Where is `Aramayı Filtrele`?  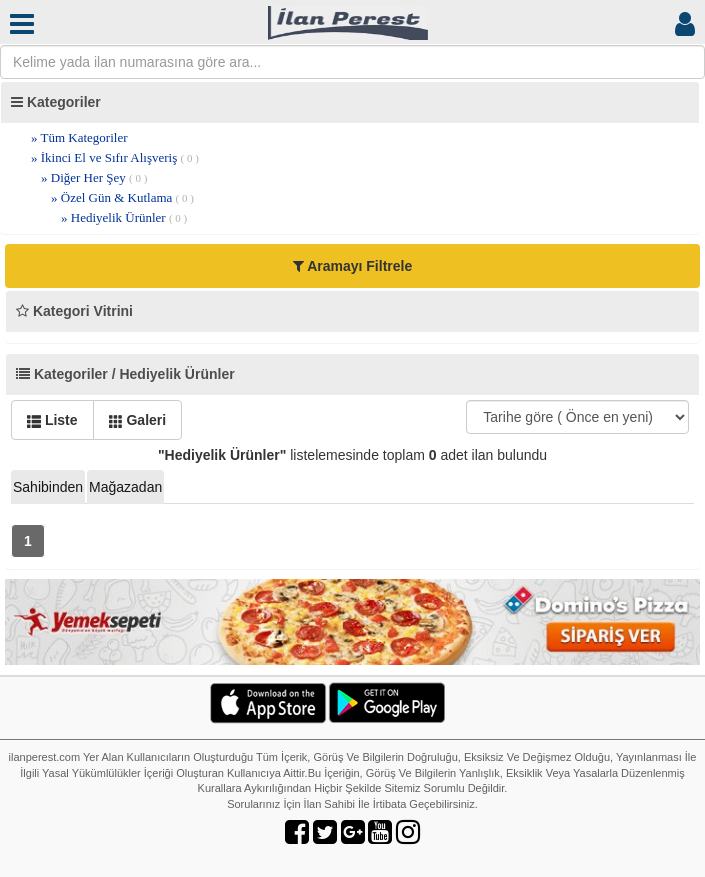 Aramayı Filtrele is located at coordinates (352, 266).